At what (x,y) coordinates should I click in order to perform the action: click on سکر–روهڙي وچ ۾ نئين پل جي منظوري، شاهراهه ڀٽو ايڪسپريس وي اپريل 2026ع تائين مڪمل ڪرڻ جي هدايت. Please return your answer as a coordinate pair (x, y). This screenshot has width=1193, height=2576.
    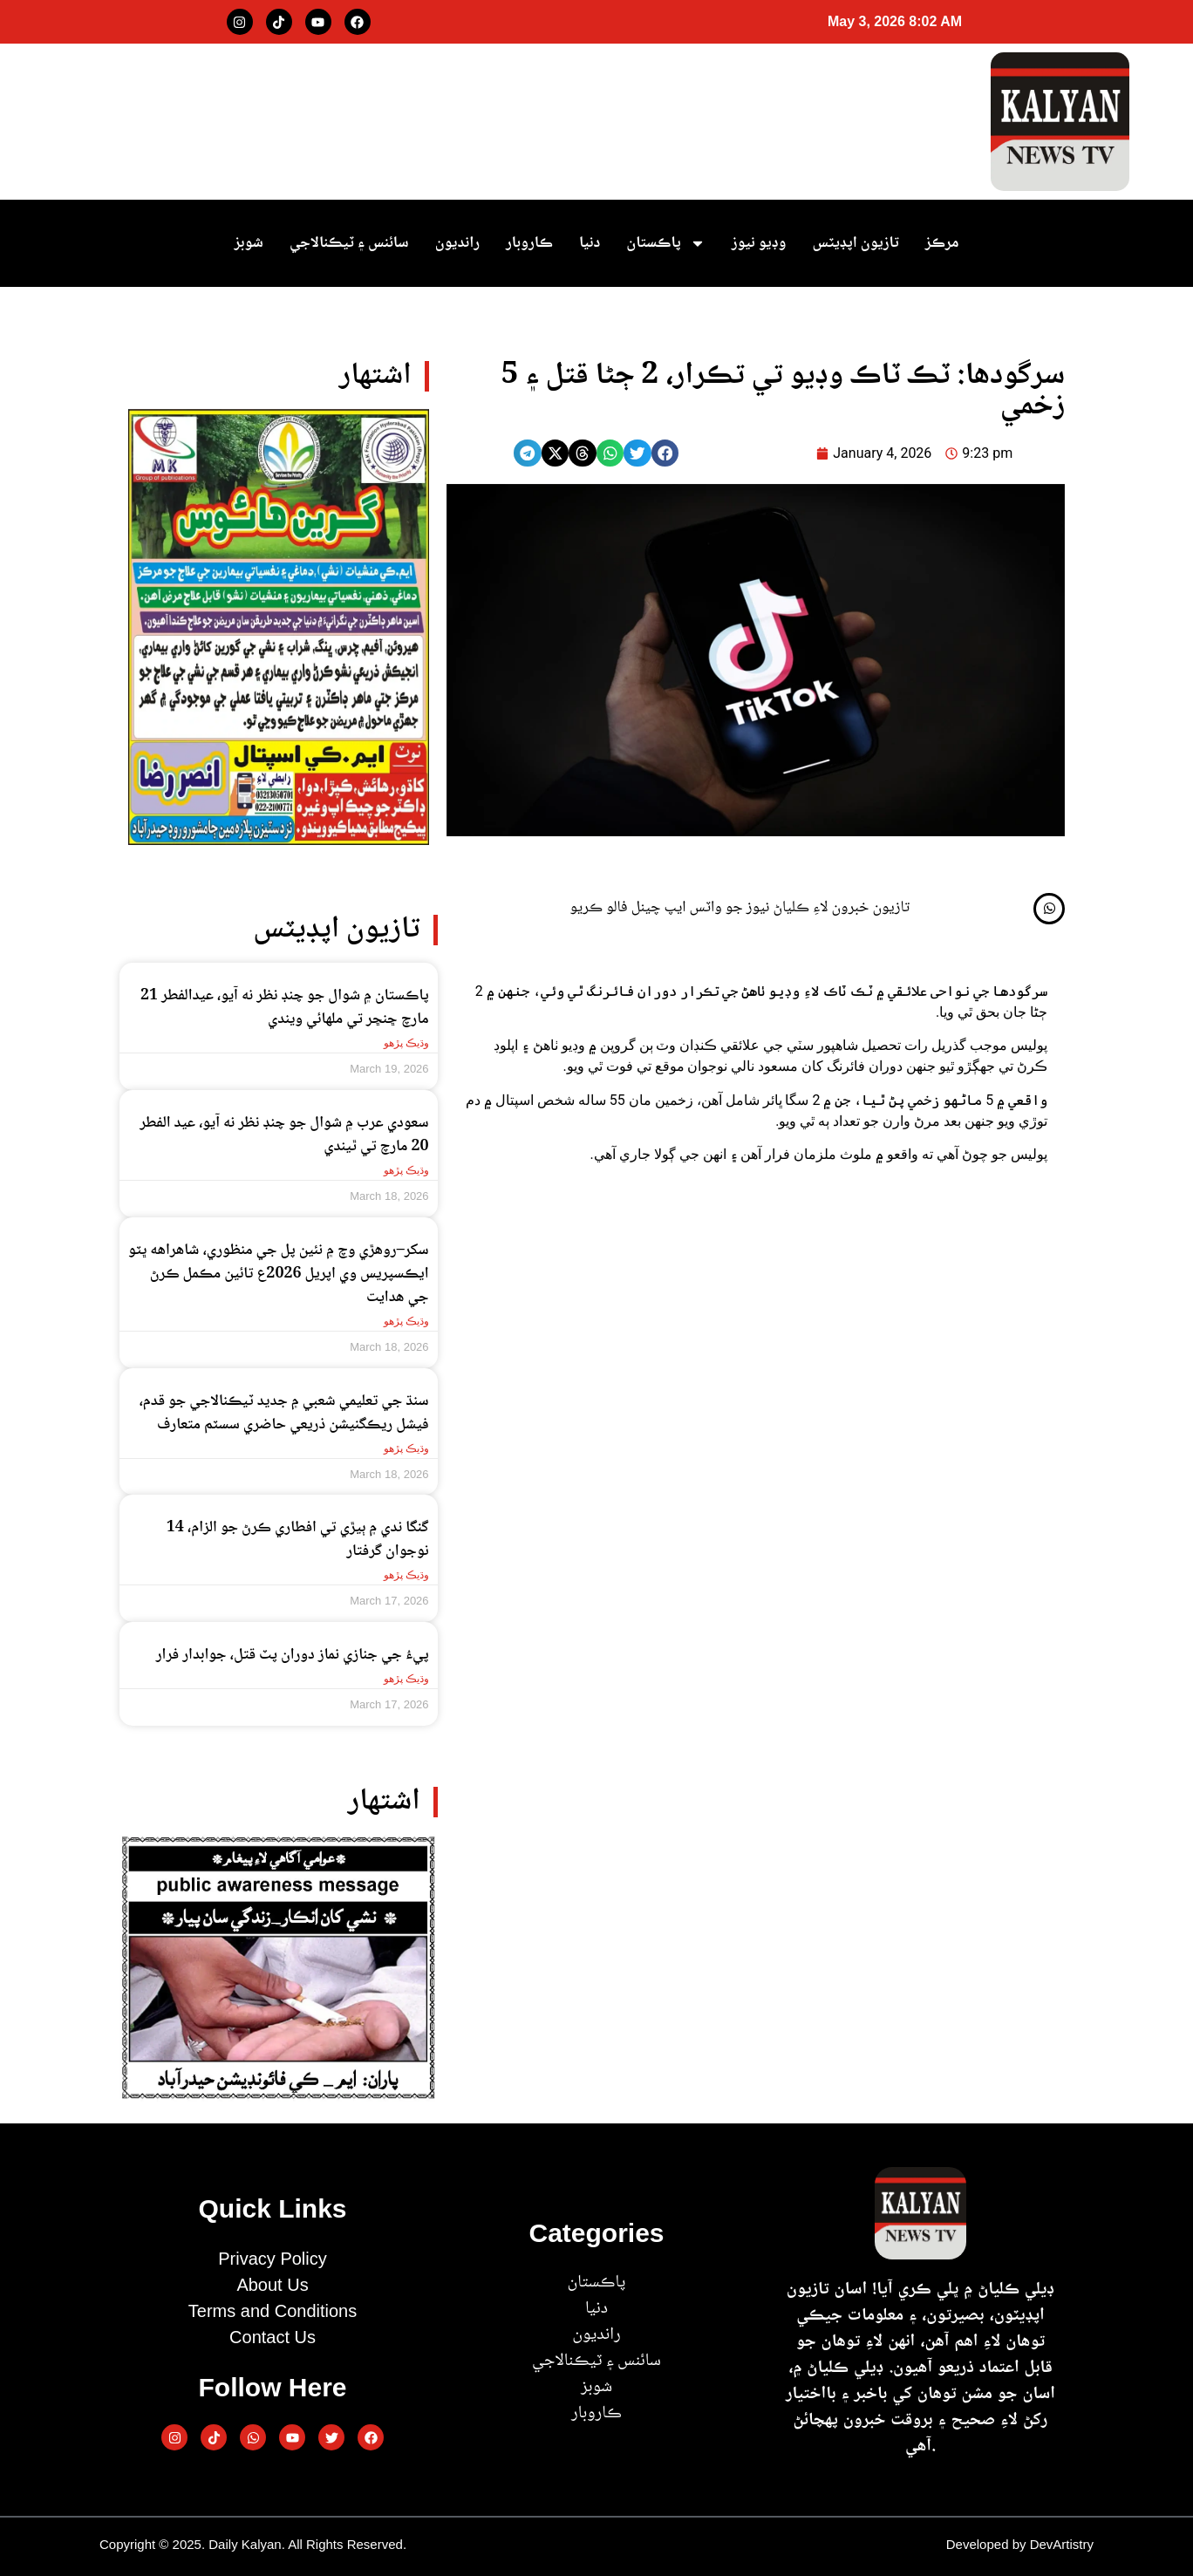
    Looking at the image, I should click on (278, 1274).